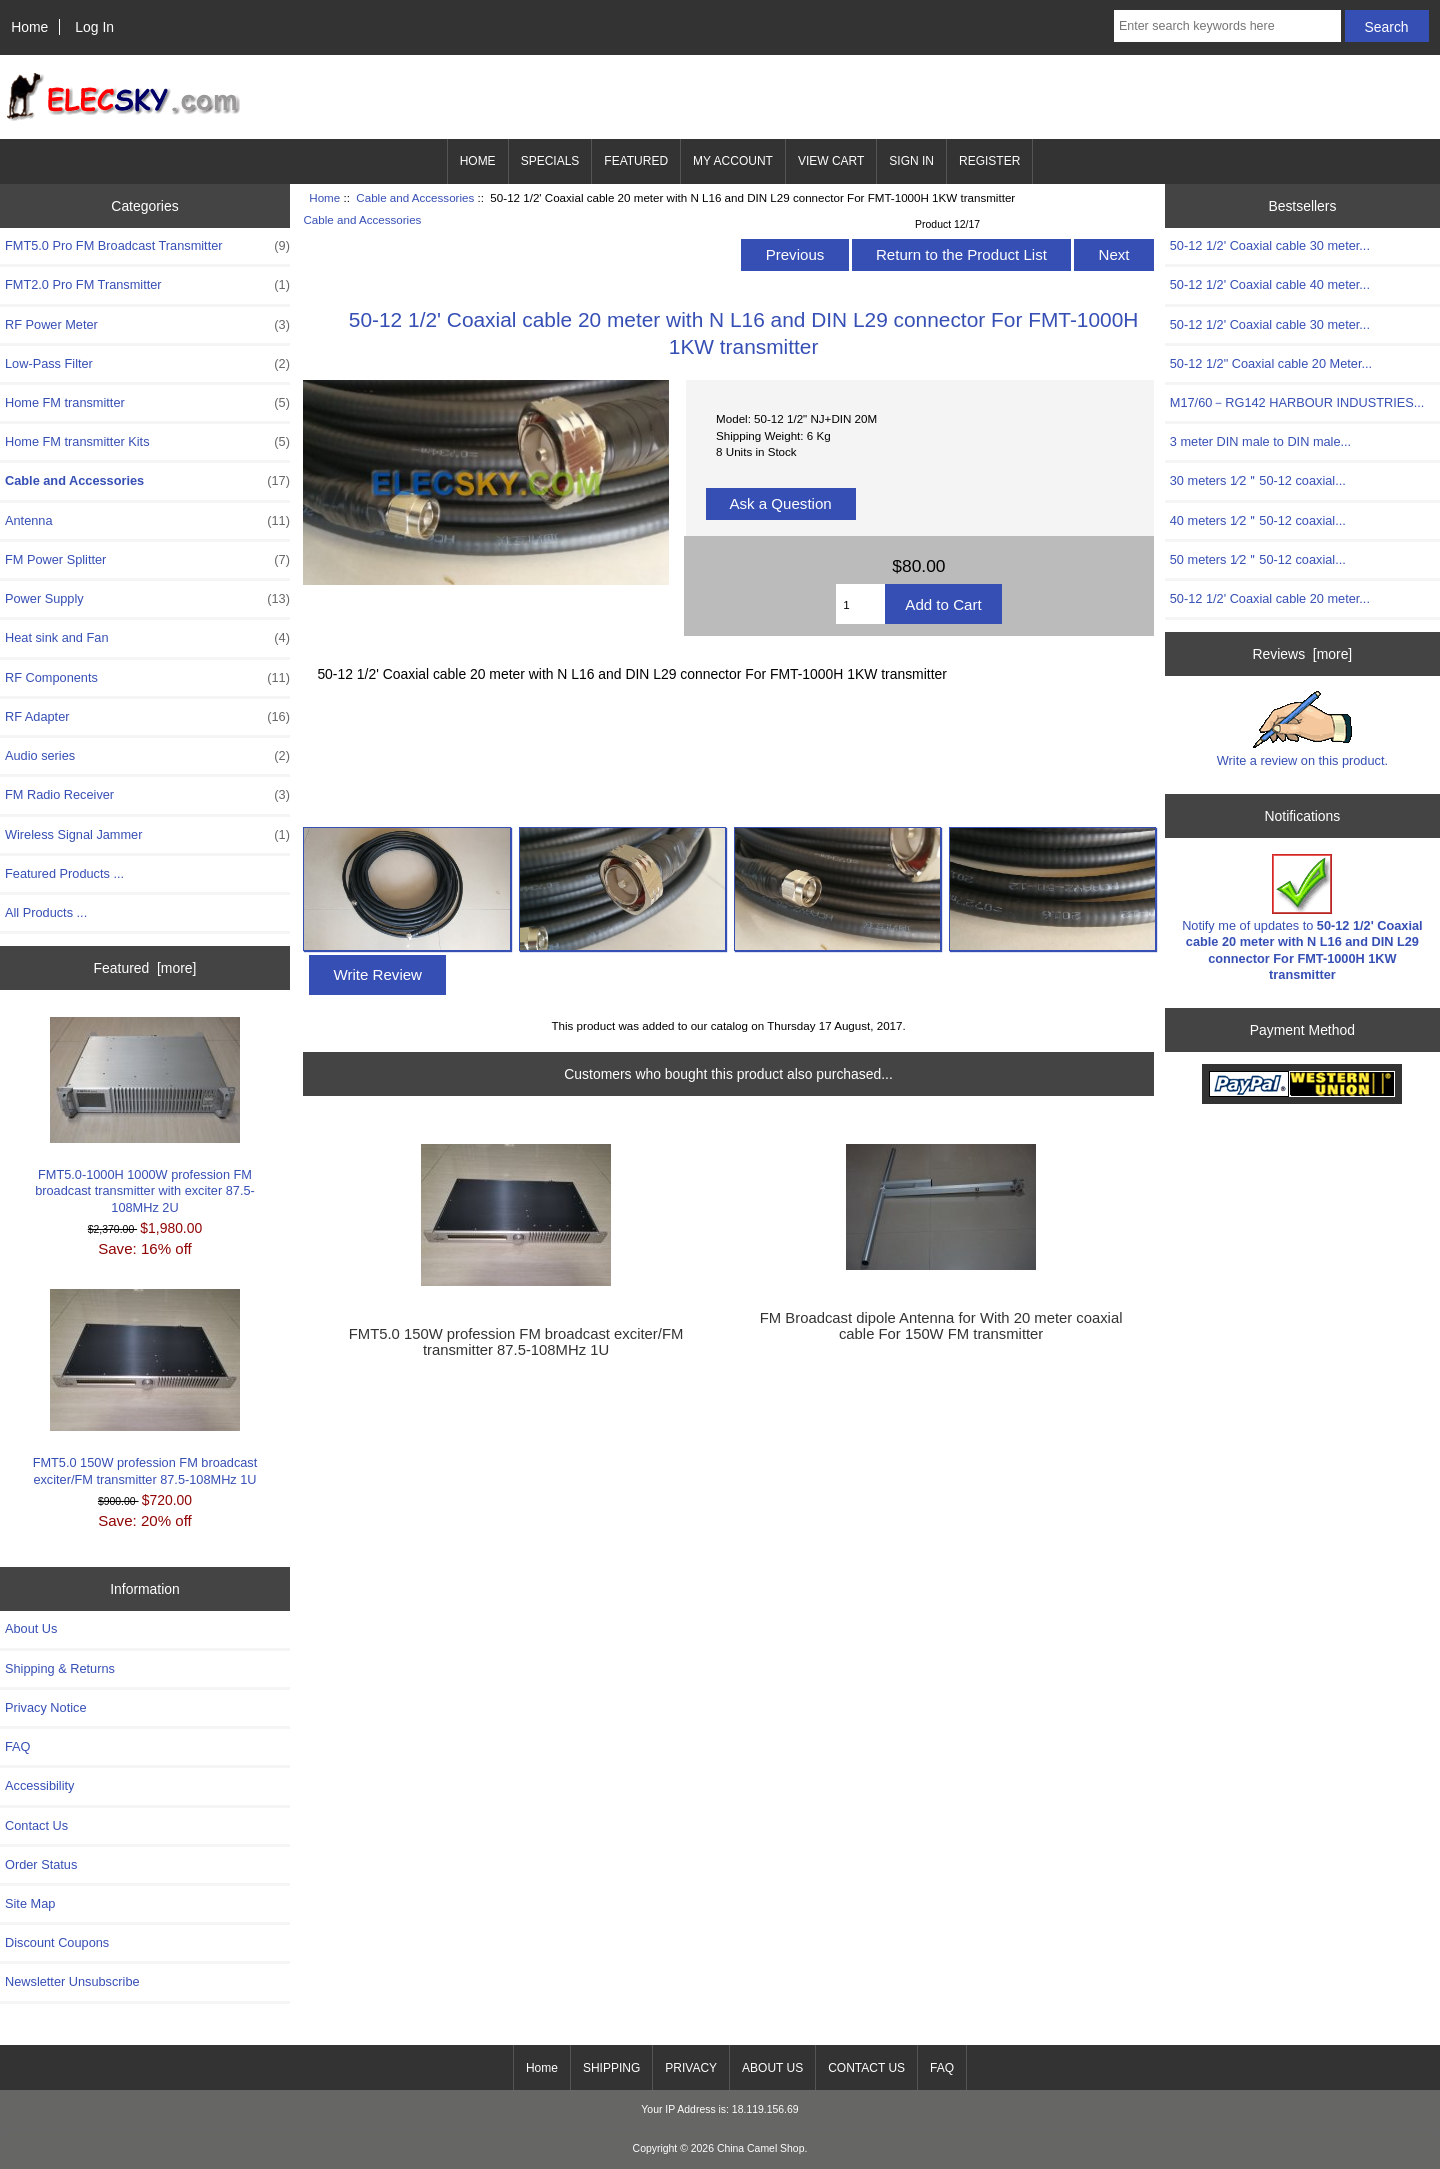  What do you see at coordinates (147, 756) in the screenshot?
I see `Audio series` at bounding box center [147, 756].